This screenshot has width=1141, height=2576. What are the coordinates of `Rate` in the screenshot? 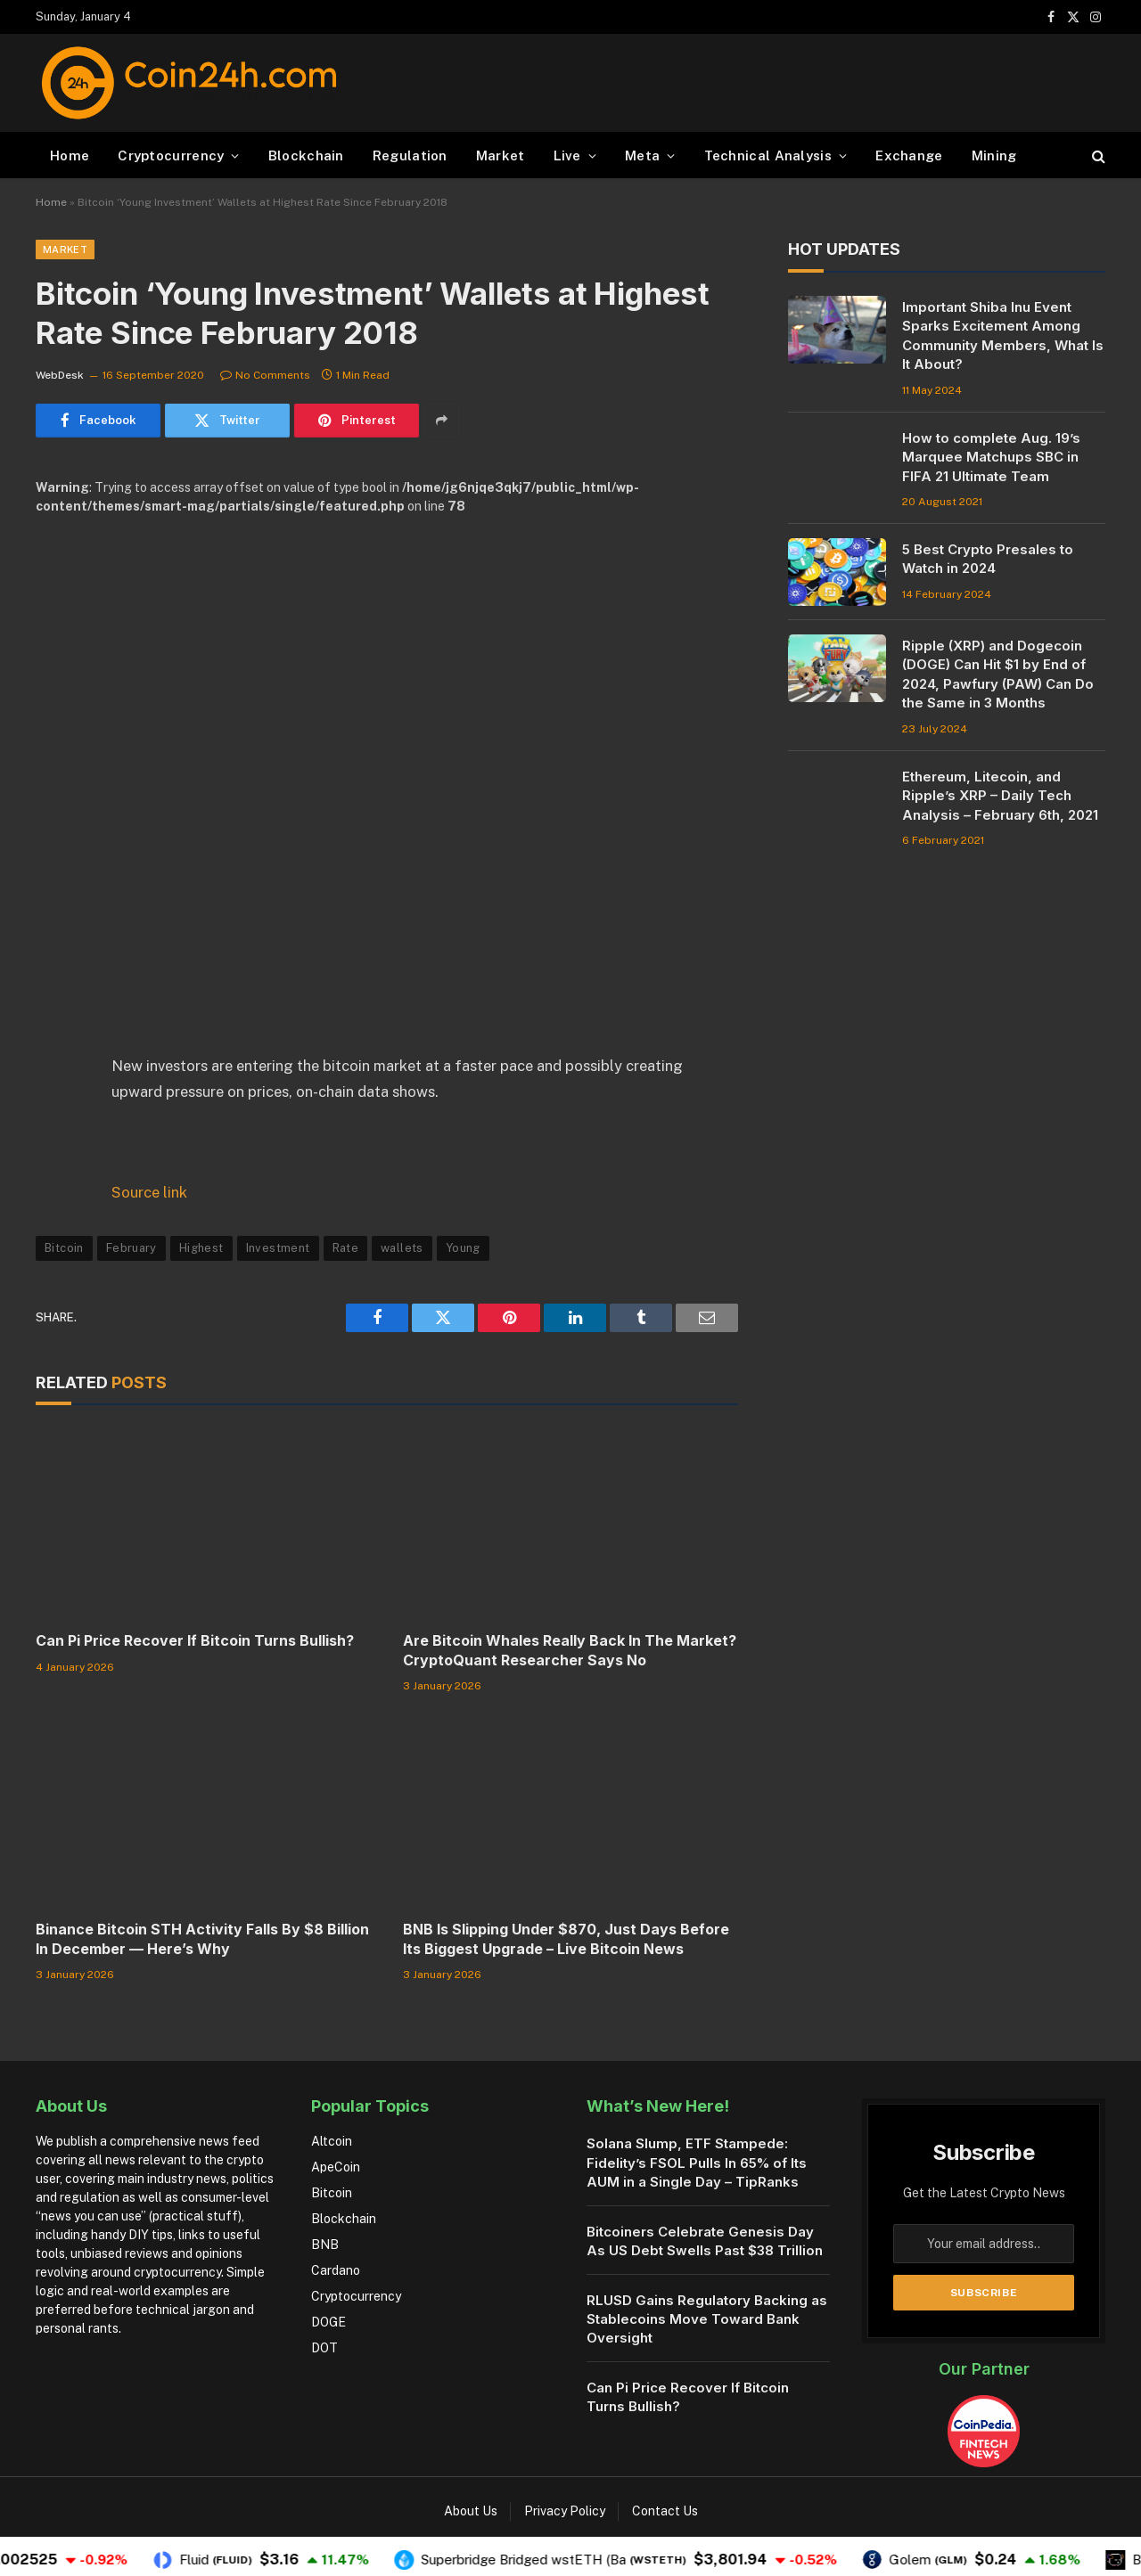 It's located at (345, 1248).